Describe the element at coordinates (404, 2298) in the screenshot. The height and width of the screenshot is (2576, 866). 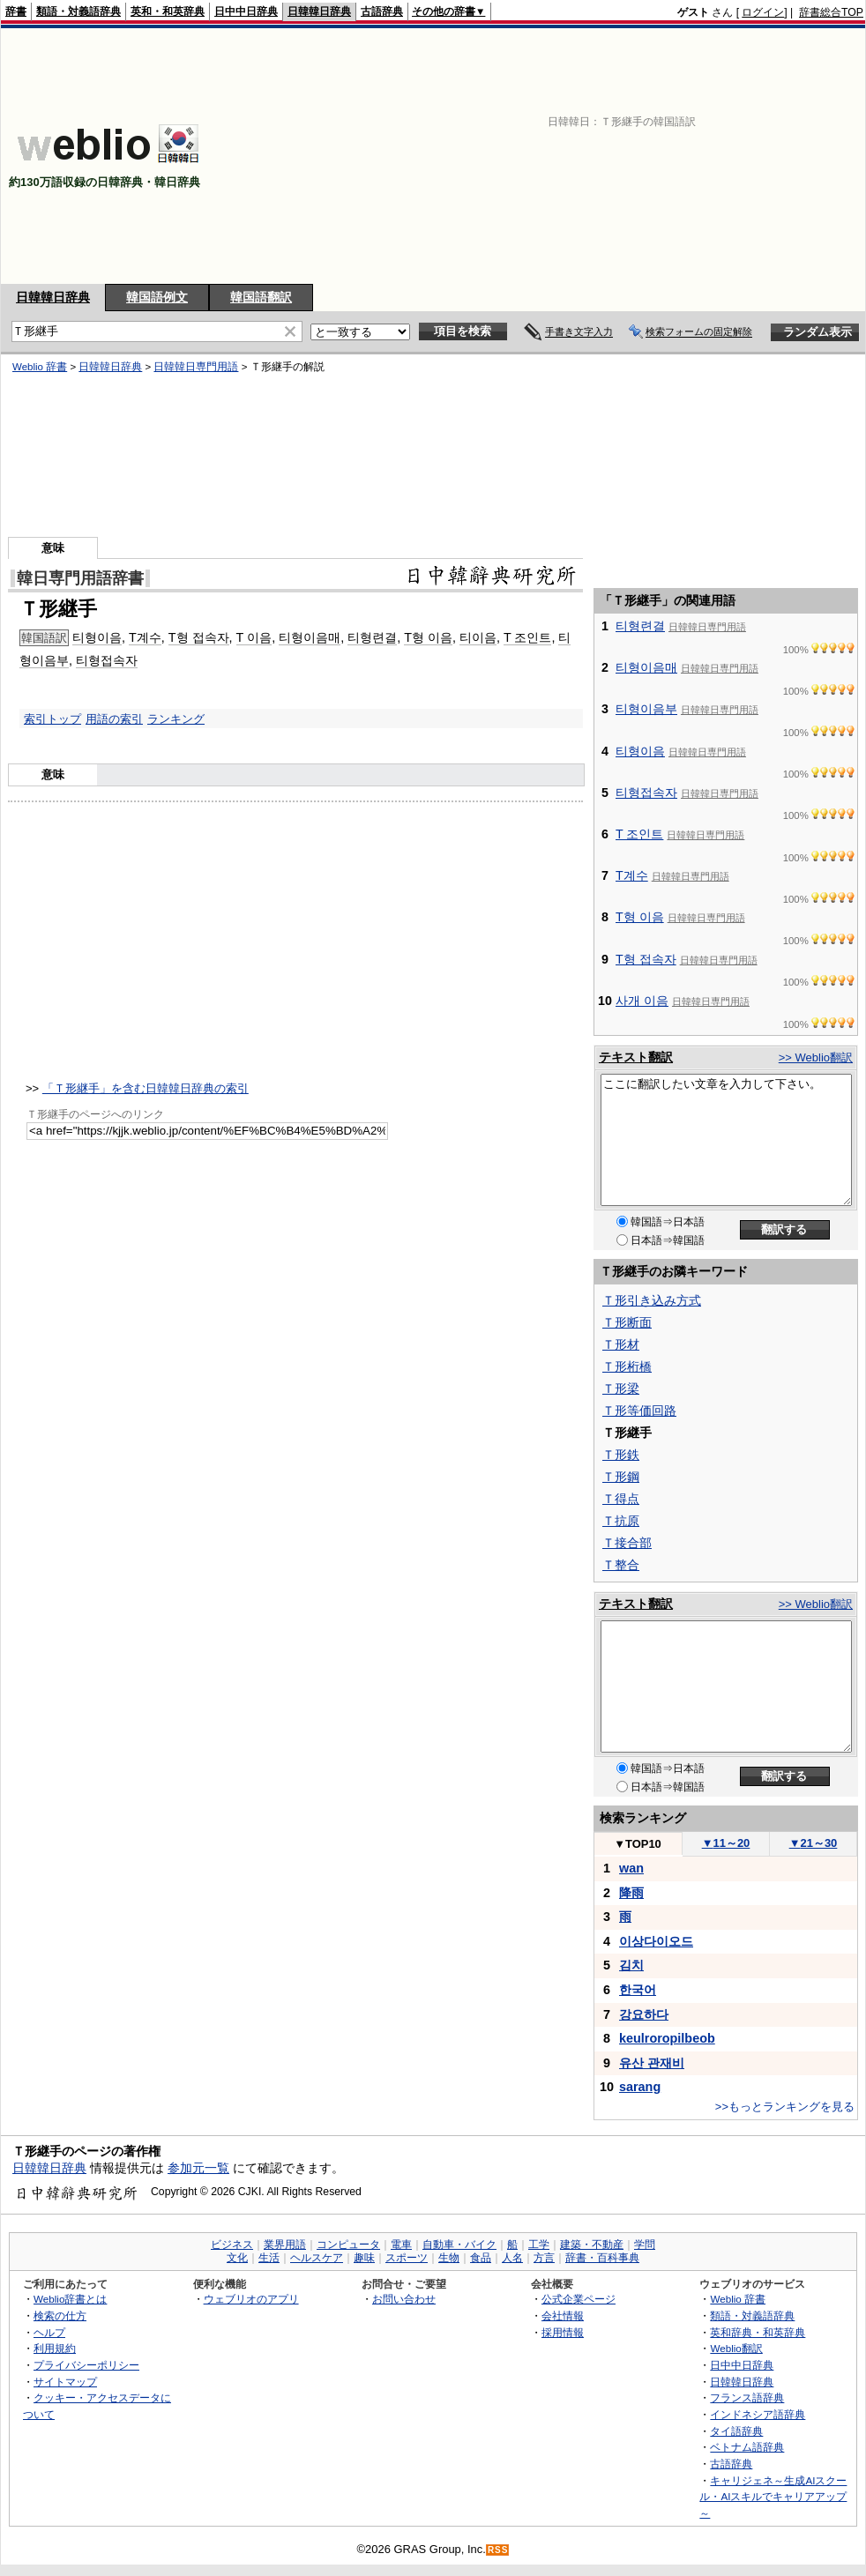
I see `お問い合わせ` at that location.